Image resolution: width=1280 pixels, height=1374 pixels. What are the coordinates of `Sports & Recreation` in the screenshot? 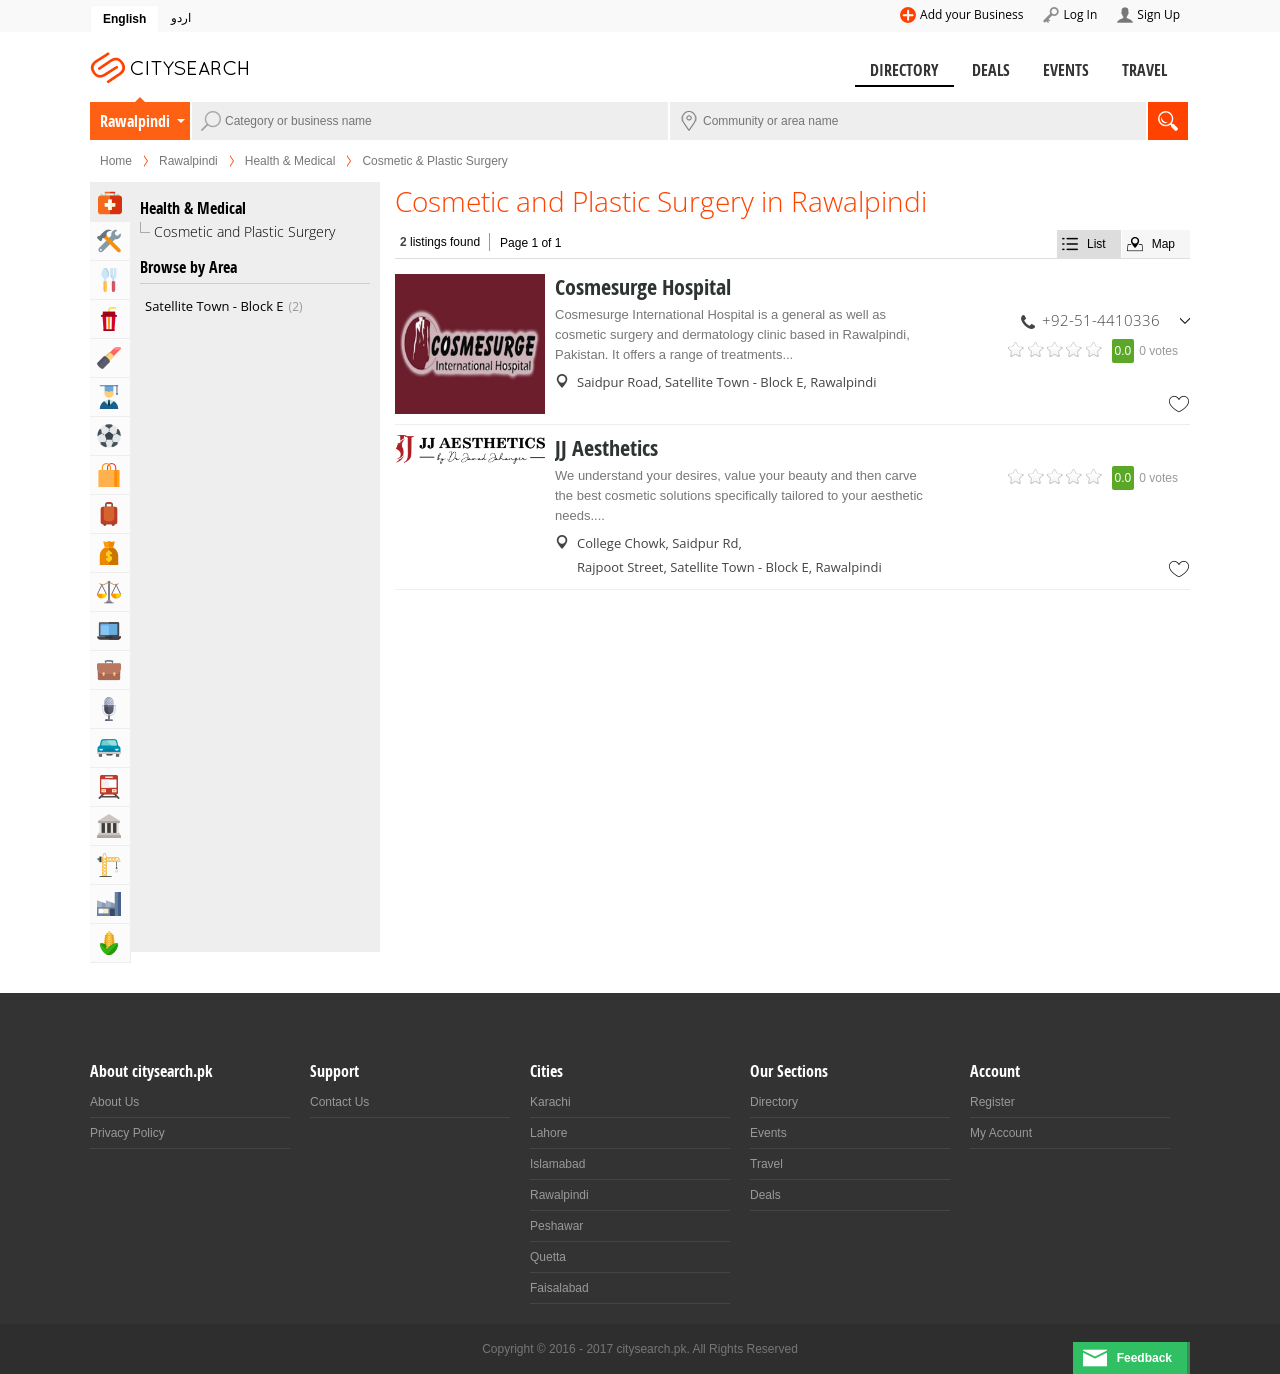 It's located at (110, 436).